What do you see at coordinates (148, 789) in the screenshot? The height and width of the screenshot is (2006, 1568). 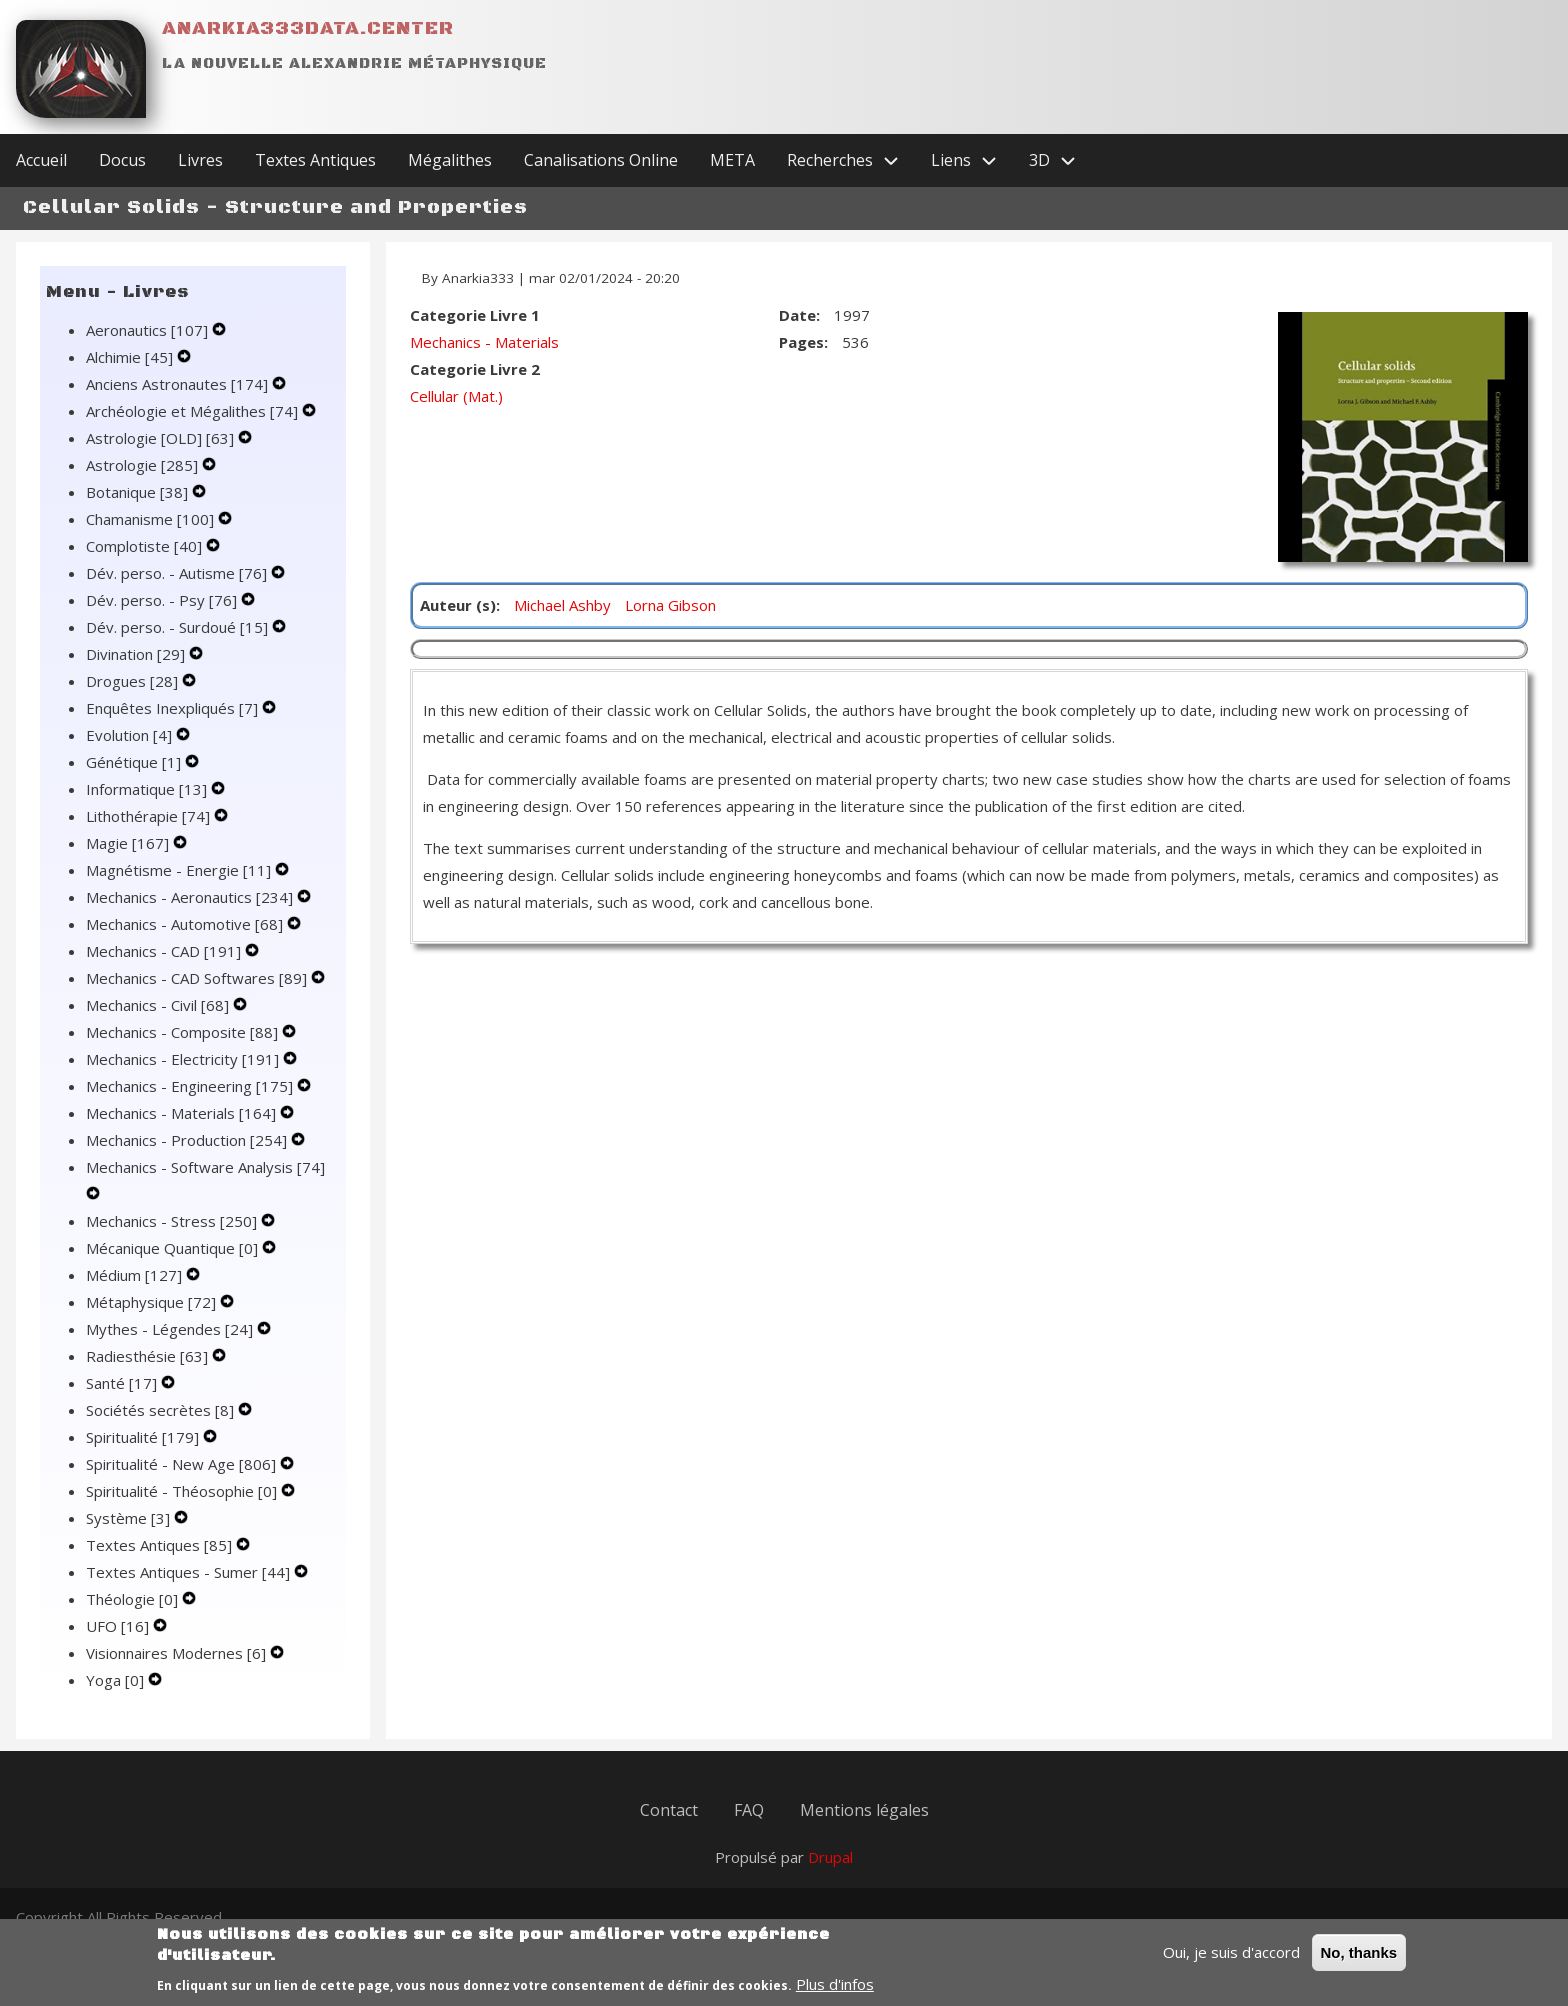 I see `Informatique` at bounding box center [148, 789].